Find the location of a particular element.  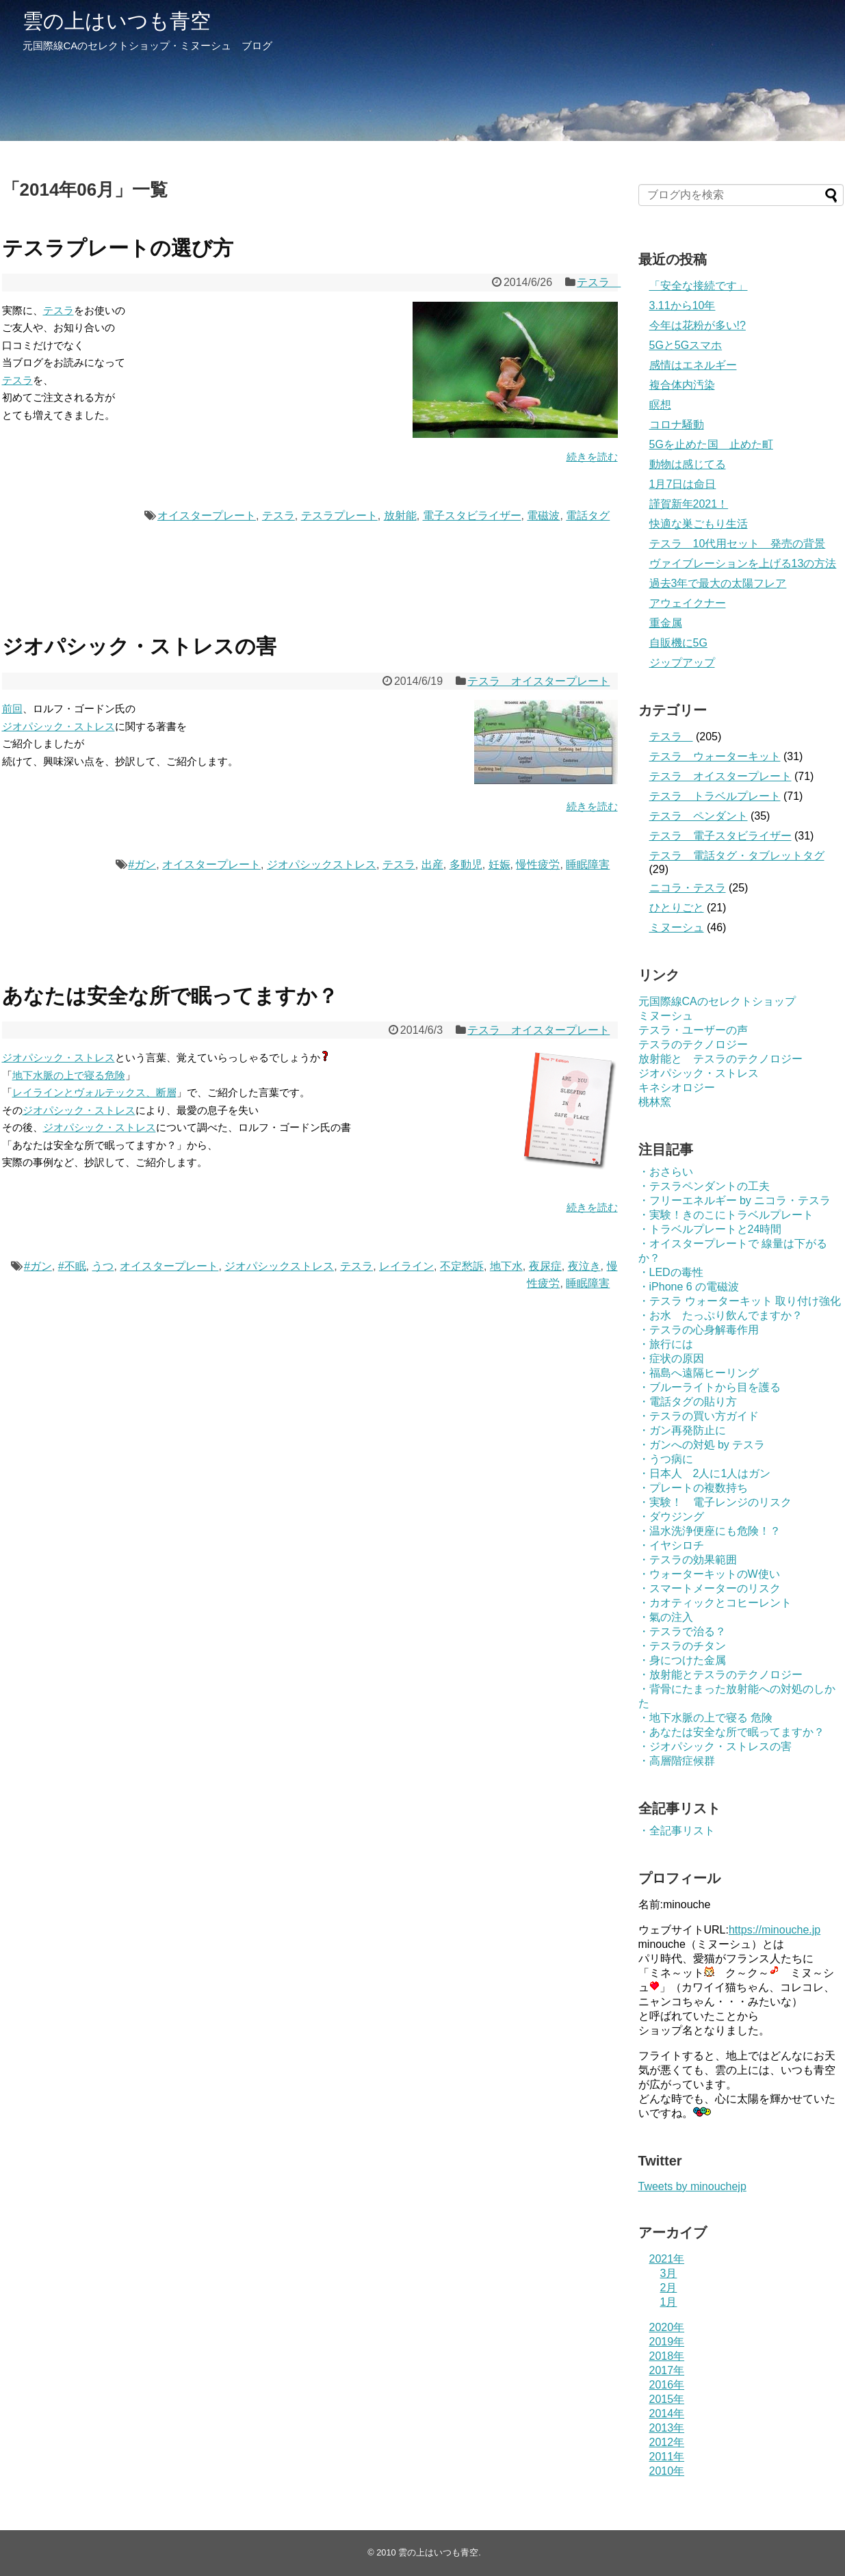

・トラベルプレートと24時間 is located at coordinates (710, 1229).